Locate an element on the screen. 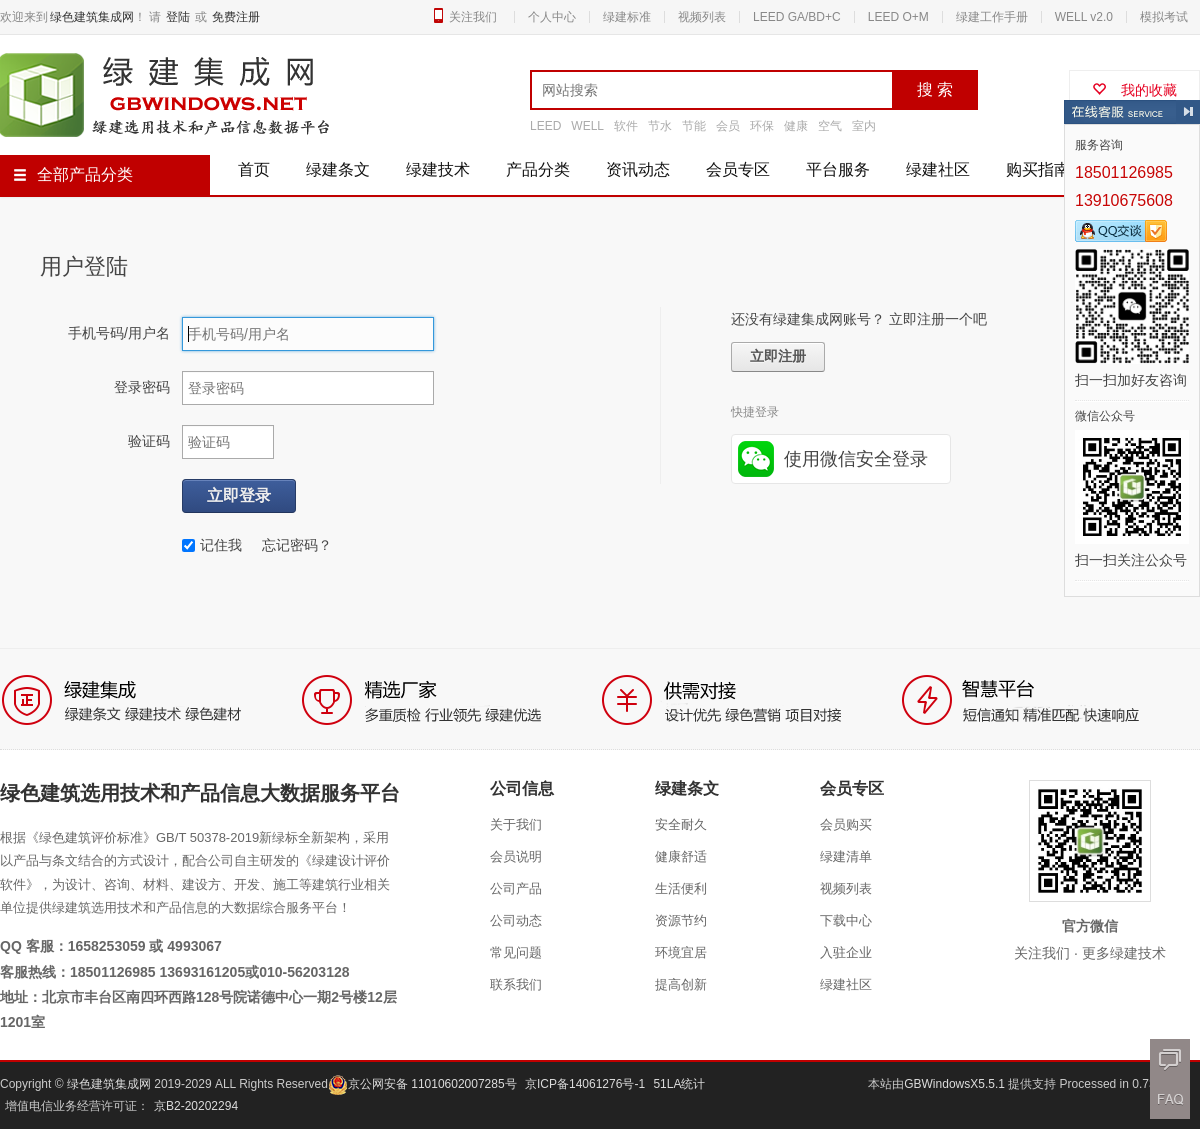  入驻企业 is located at coordinates (846, 952).